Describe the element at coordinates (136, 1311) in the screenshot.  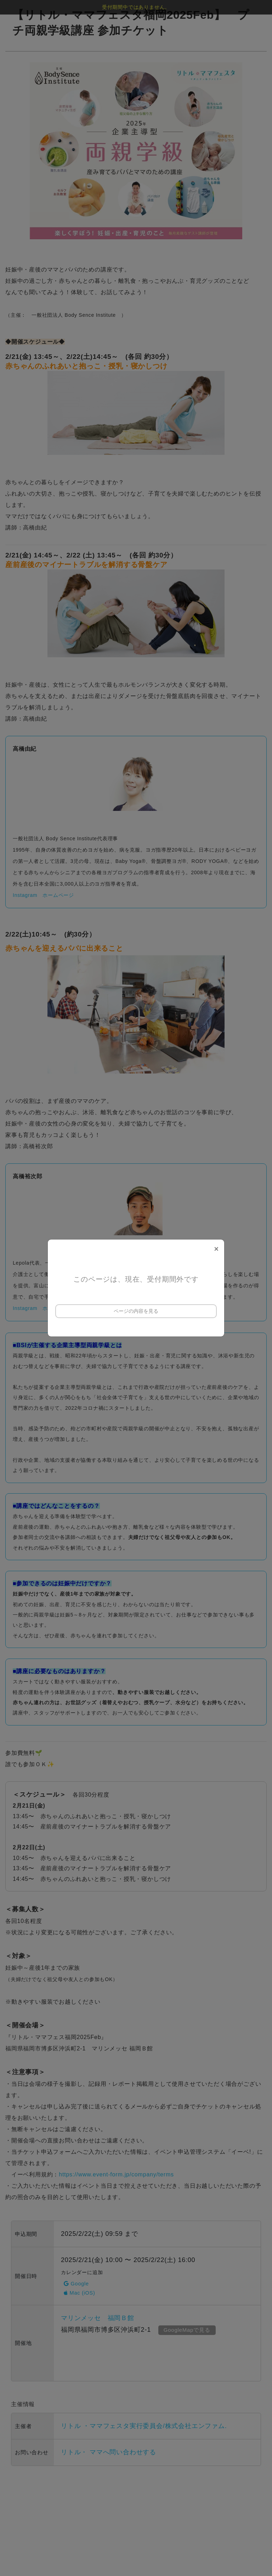
I see `ページの内容を見る` at that location.